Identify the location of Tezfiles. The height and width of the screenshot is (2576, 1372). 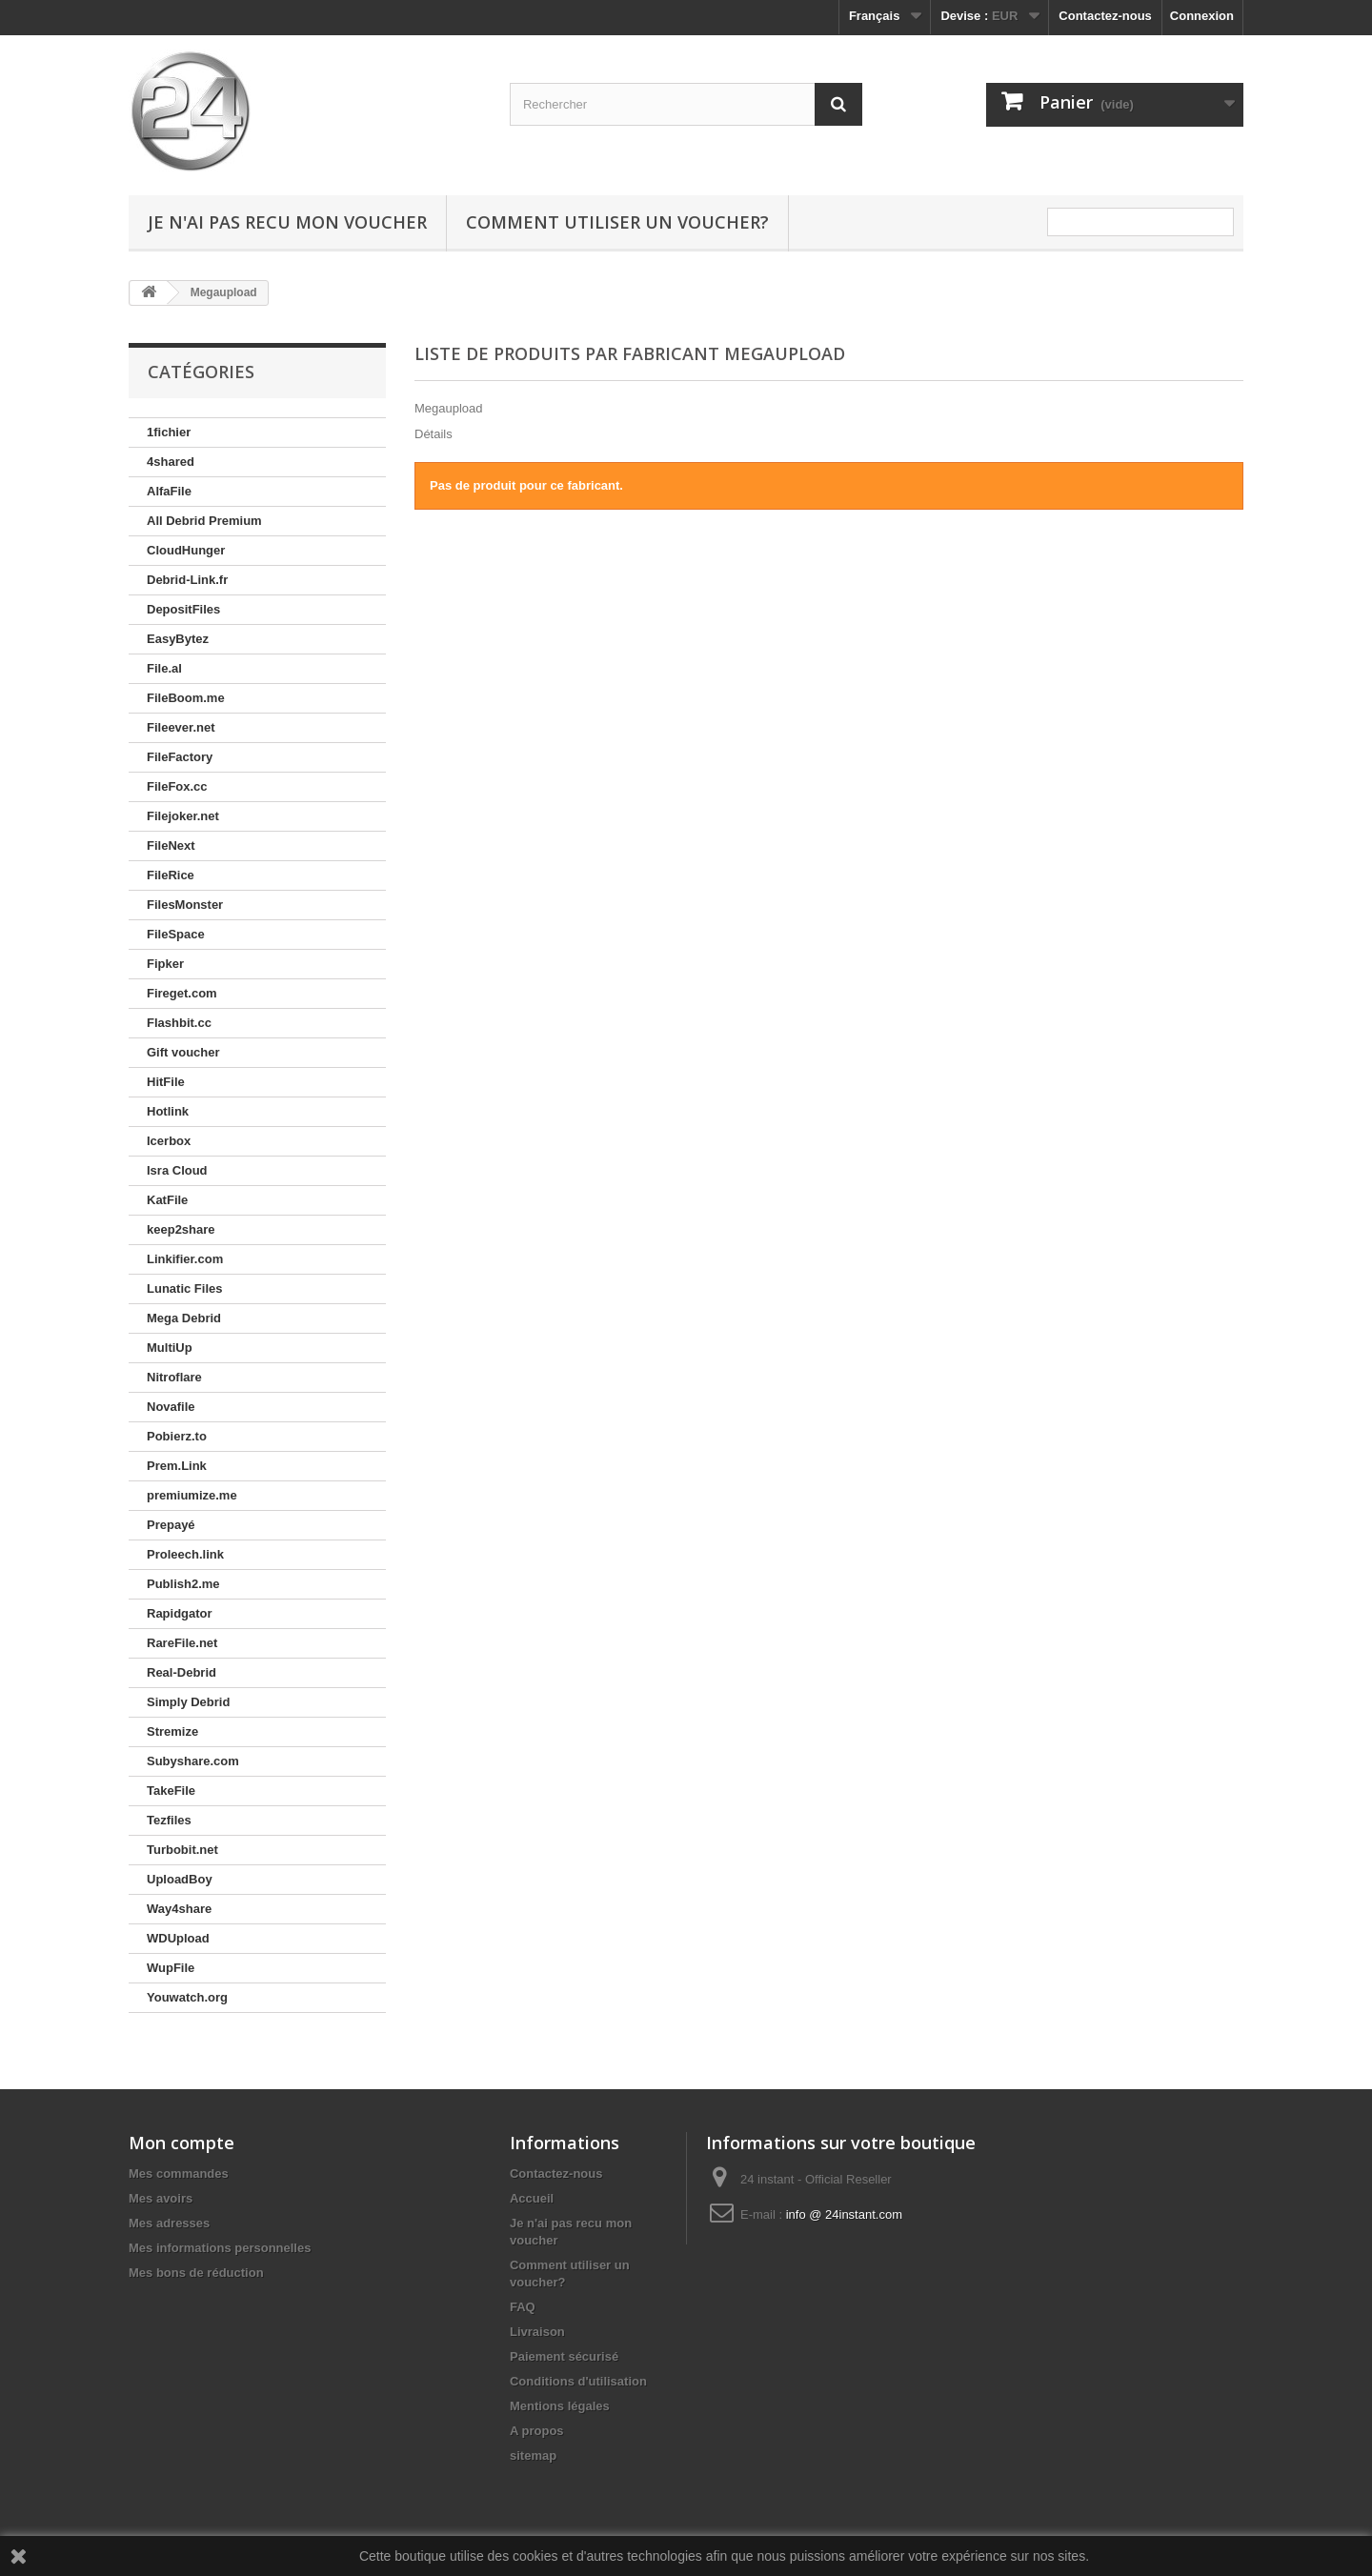
(169, 1820).